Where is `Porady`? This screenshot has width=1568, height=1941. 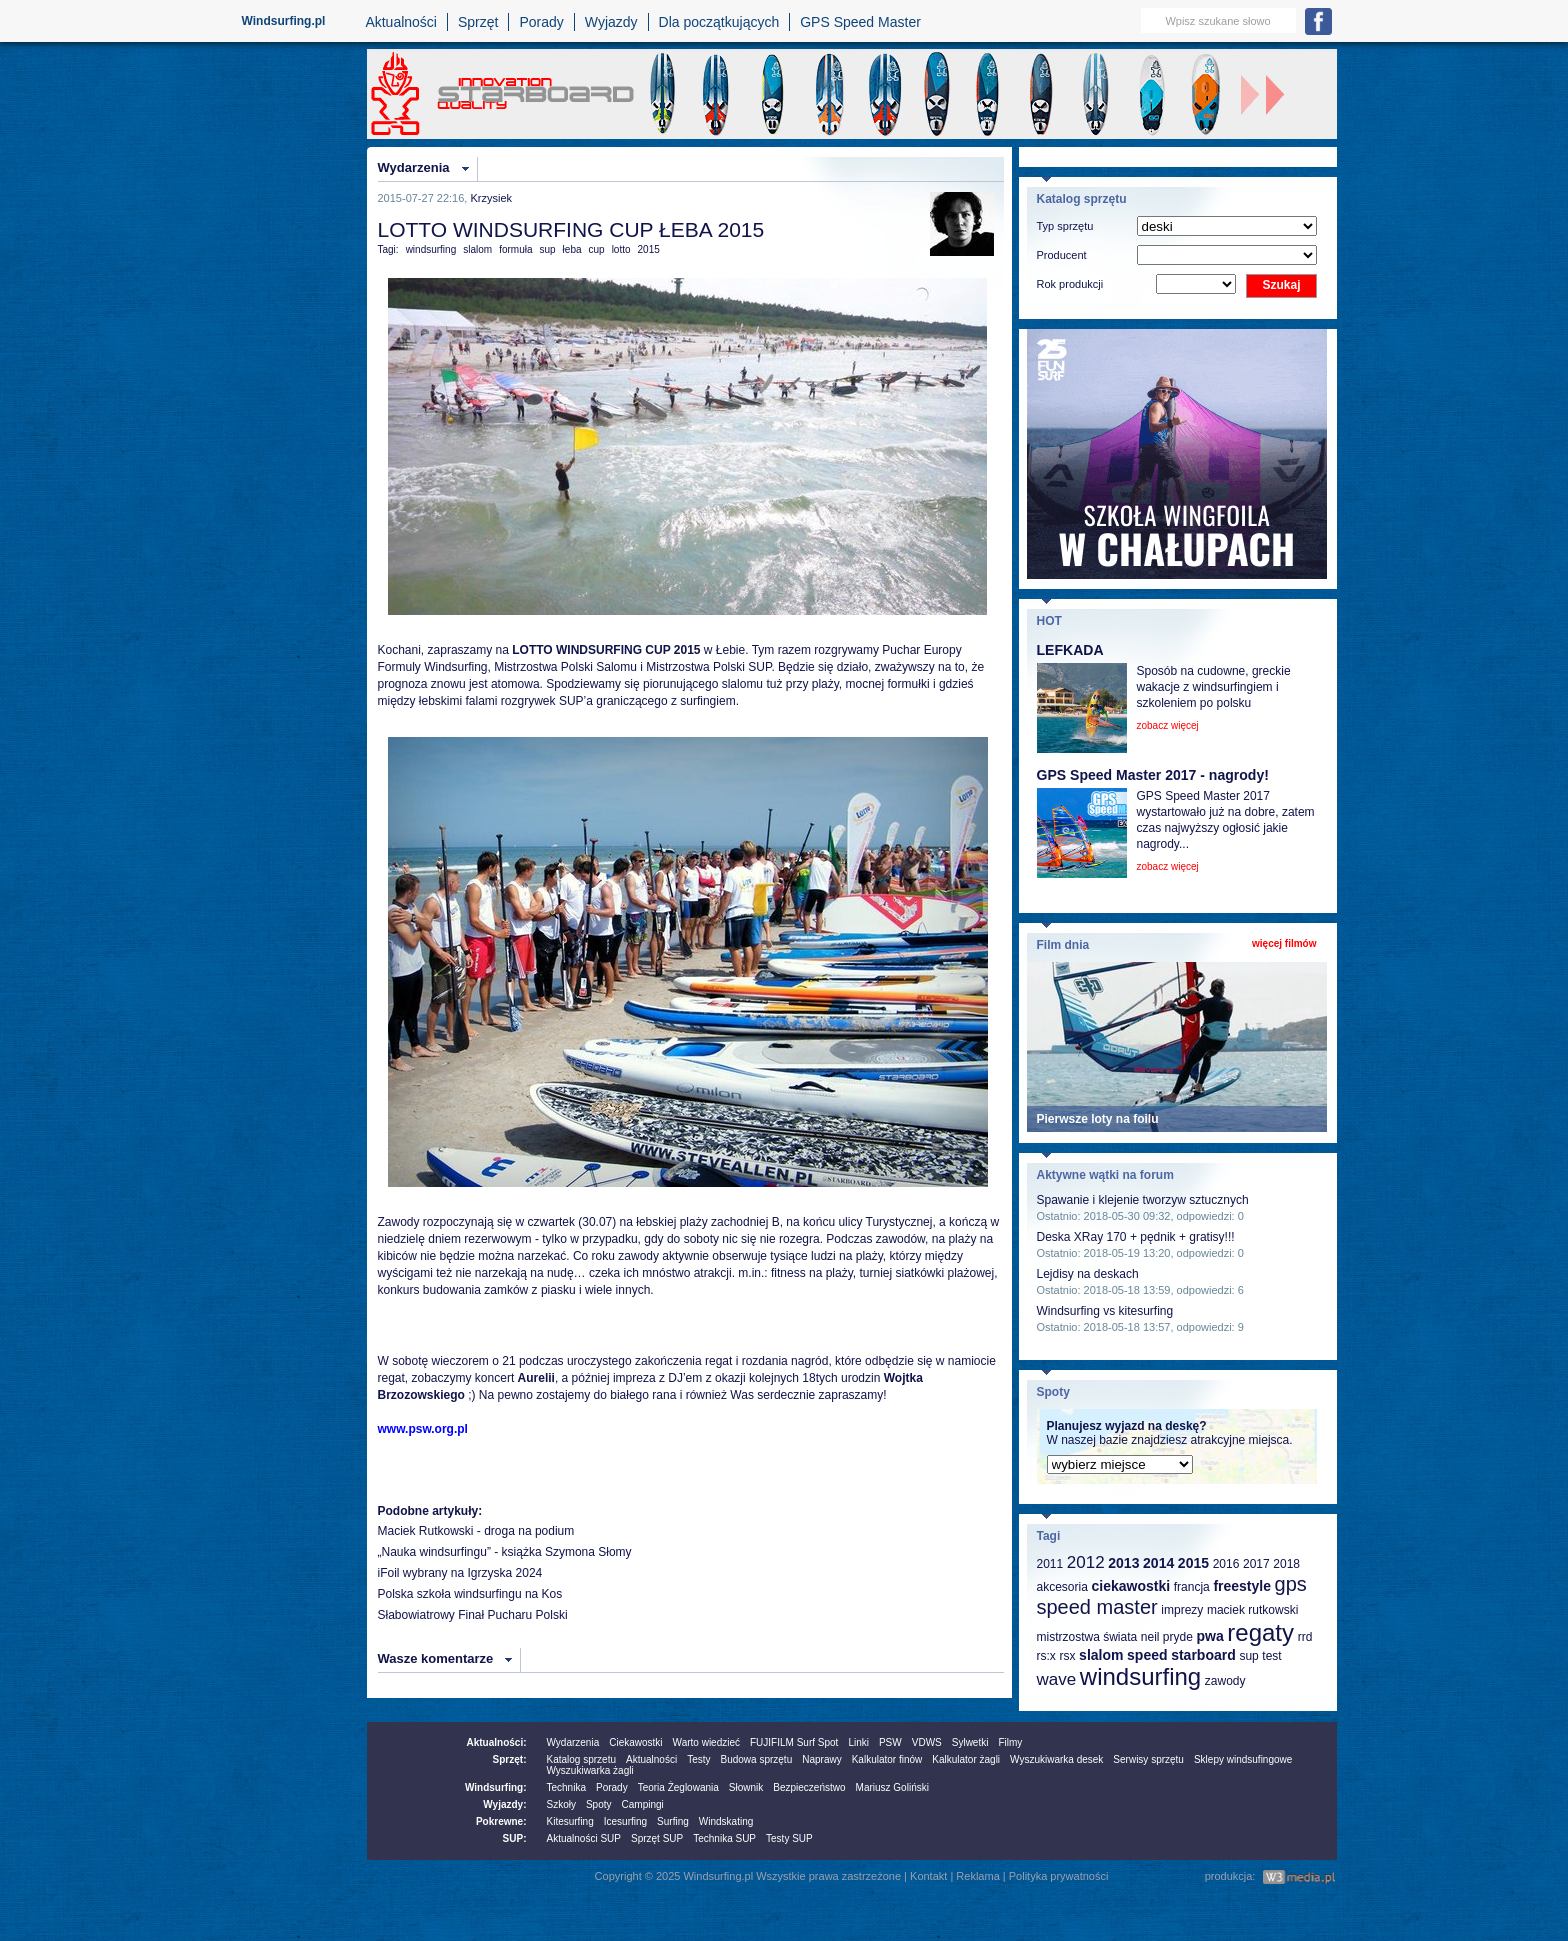 Porady is located at coordinates (541, 22).